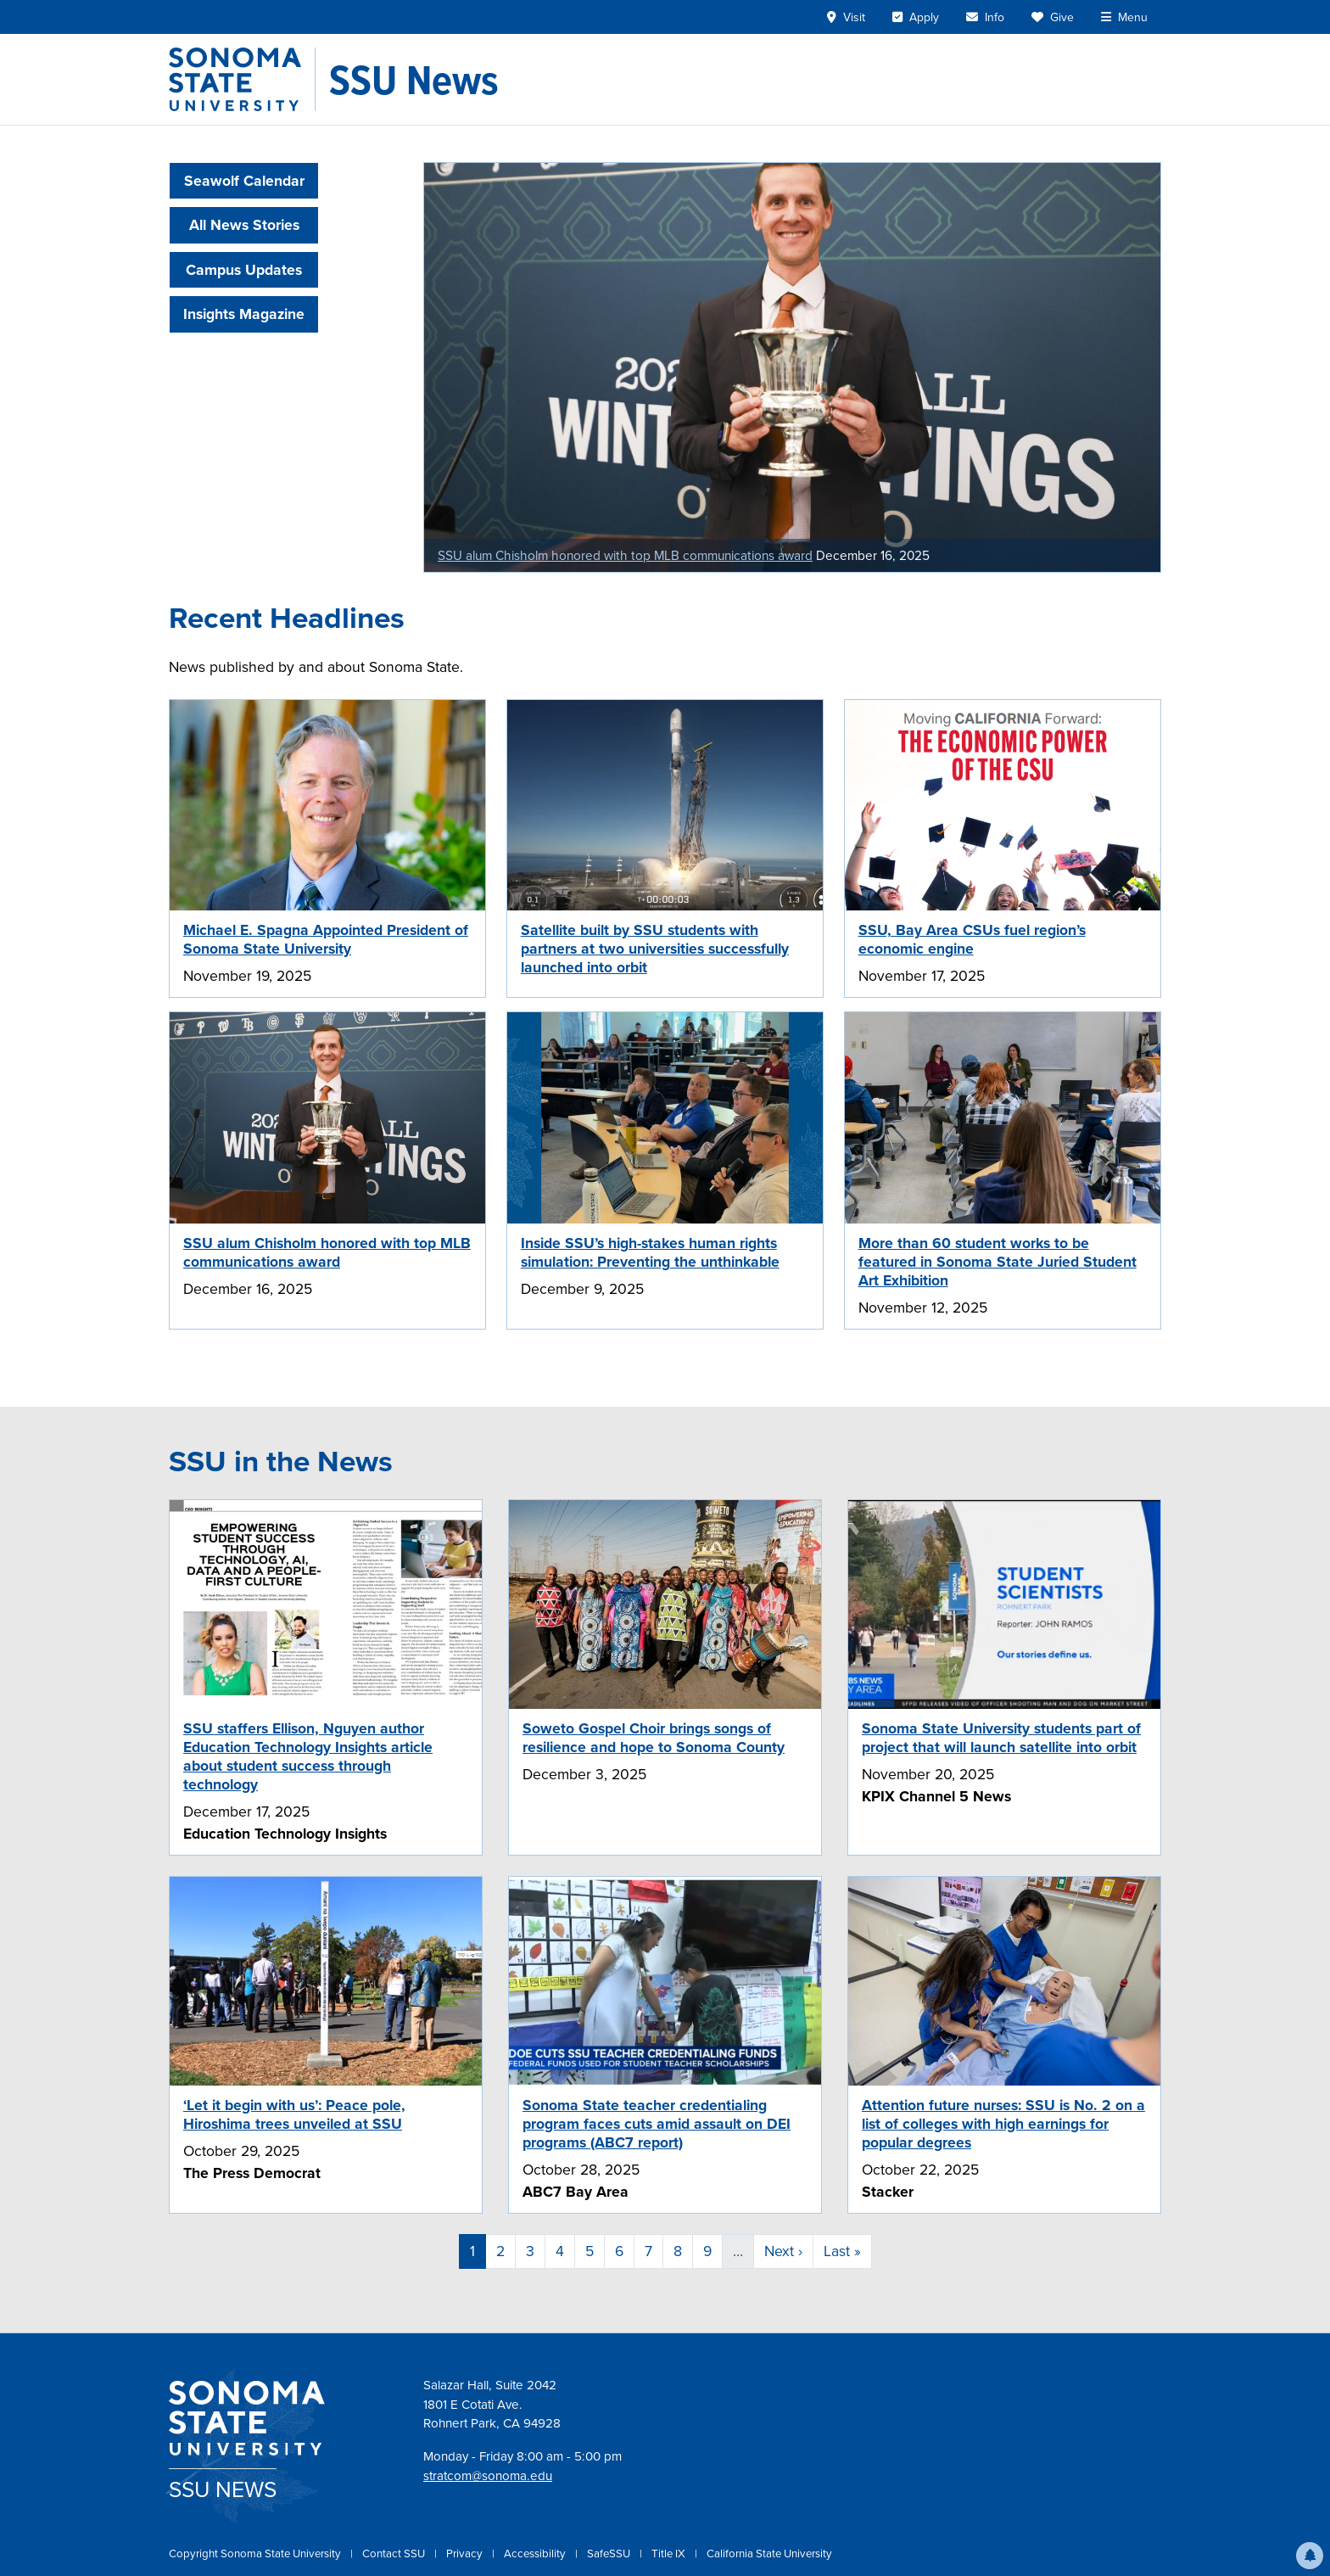 The height and width of the screenshot is (2576, 1330). Describe the element at coordinates (997, 1261) in the screenshot. I see `More than 60 student works to be featured in Sonoma State Juried Student Art Exhibition` at that location.